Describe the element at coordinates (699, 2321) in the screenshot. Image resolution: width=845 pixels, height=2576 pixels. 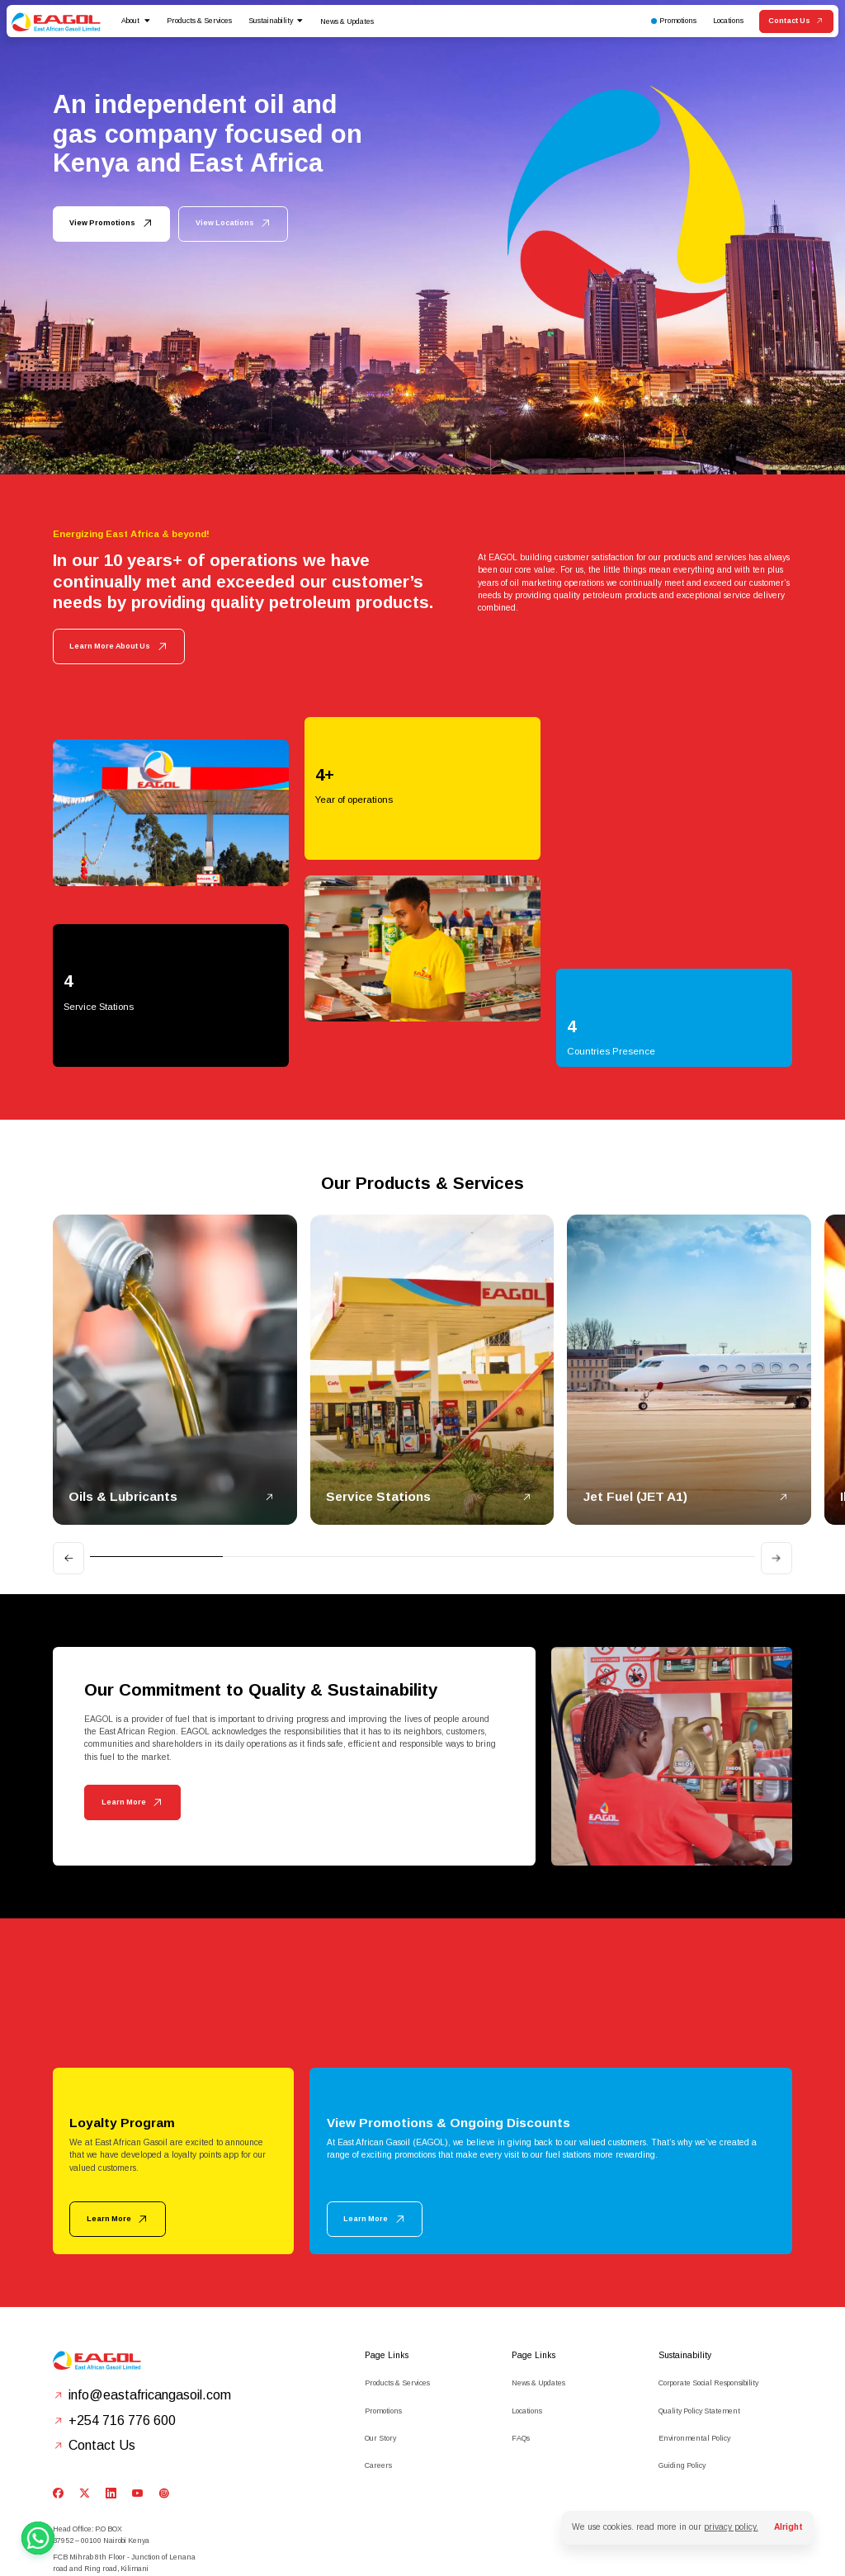
I see `Quality Policy Statement` at that location.